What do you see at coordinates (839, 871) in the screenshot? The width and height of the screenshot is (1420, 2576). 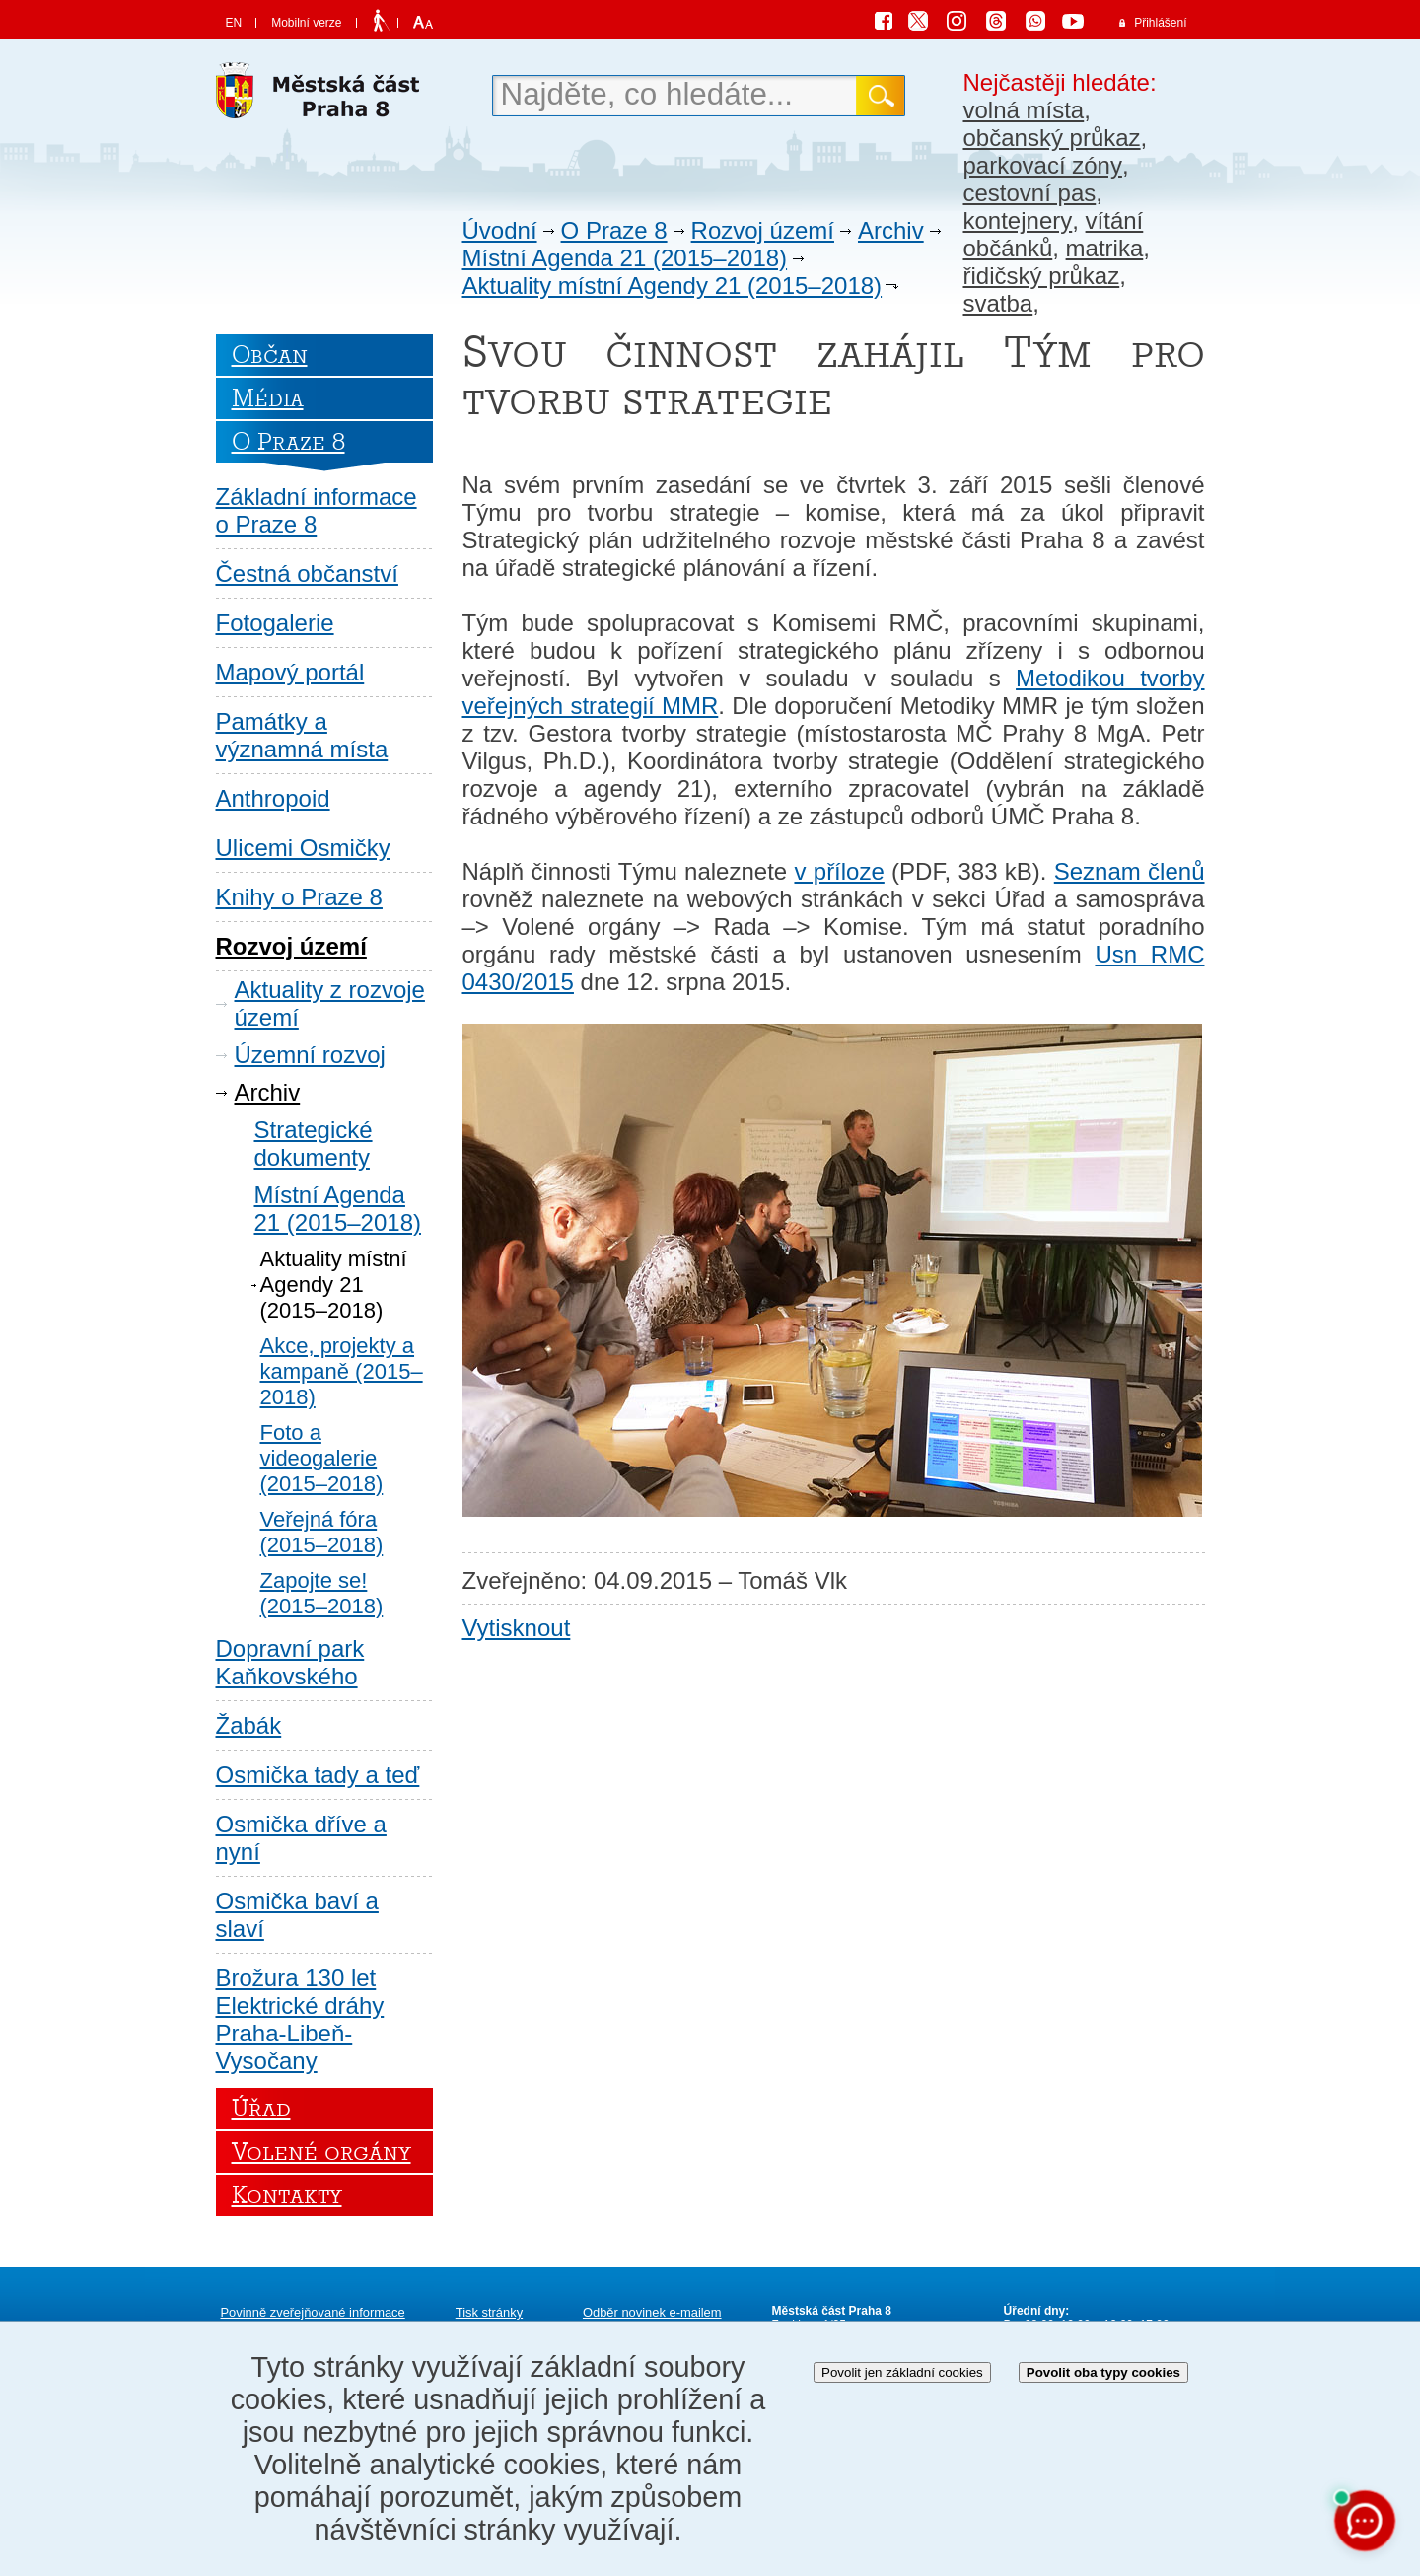 I see `v příloze` at bounding box center [839, 871].